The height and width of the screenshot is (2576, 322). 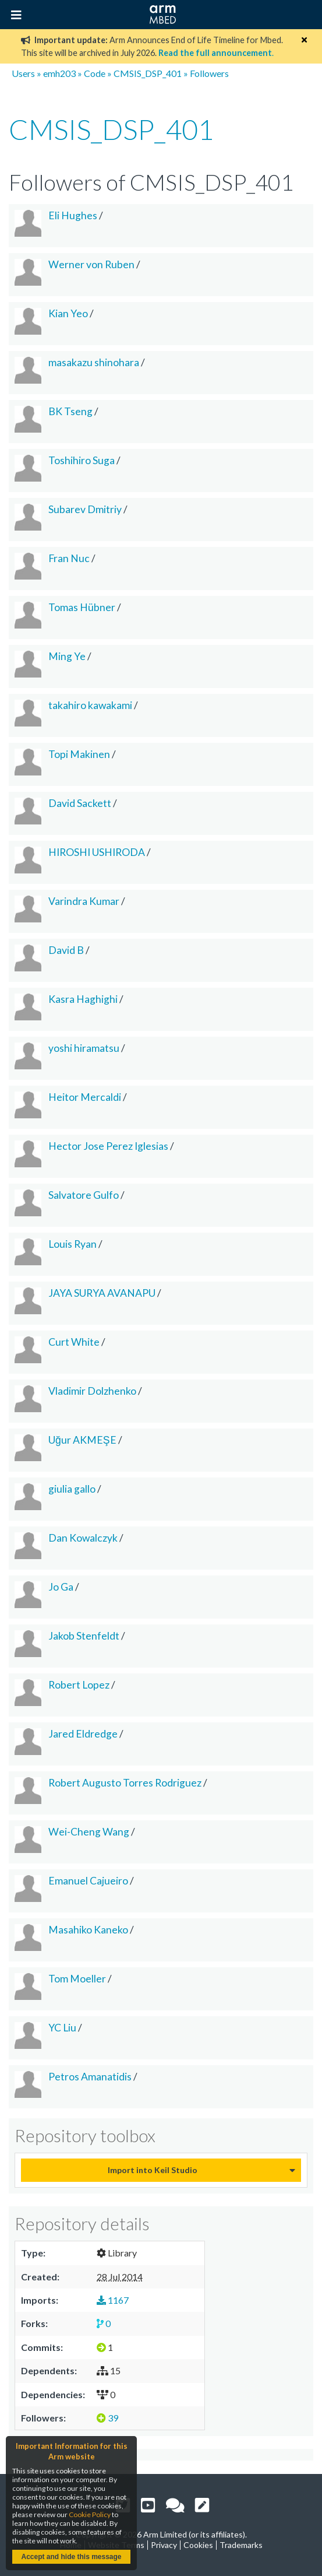 I want to click on HIROSHI USHIRODA, so click(x=96, y=852).